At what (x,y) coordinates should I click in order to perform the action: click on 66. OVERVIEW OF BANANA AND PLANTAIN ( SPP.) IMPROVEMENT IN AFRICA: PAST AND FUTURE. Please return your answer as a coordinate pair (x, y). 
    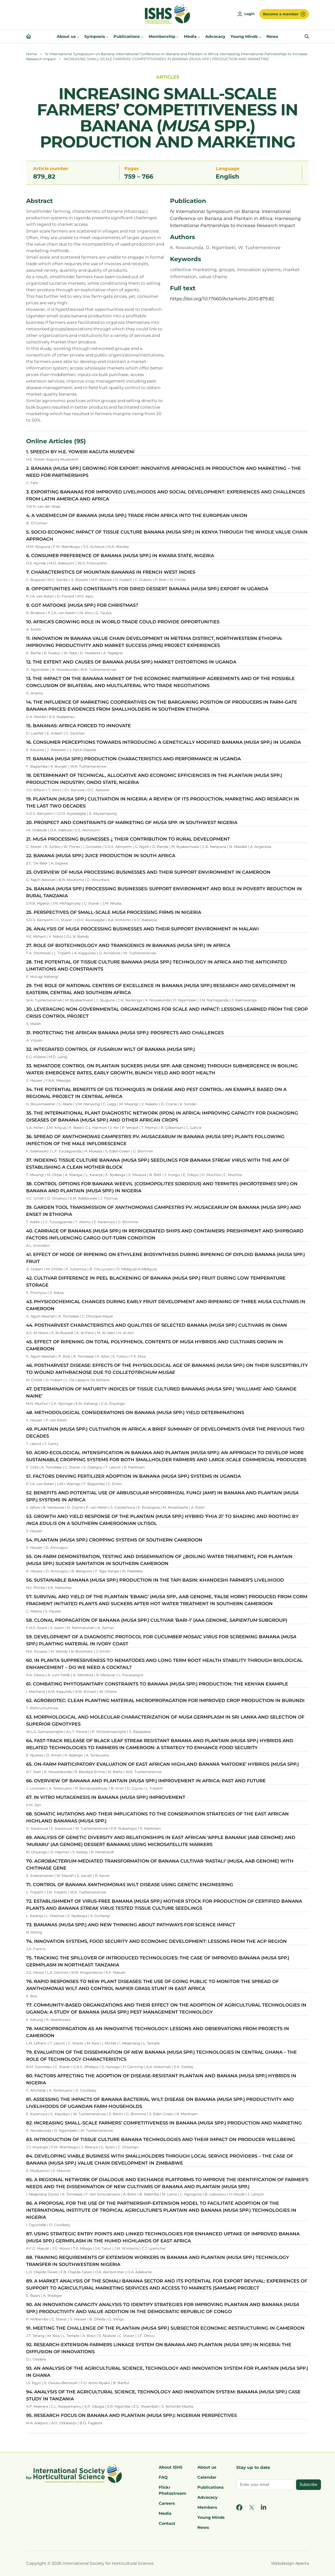
    Looking at the image, I should click on (146, 1781).